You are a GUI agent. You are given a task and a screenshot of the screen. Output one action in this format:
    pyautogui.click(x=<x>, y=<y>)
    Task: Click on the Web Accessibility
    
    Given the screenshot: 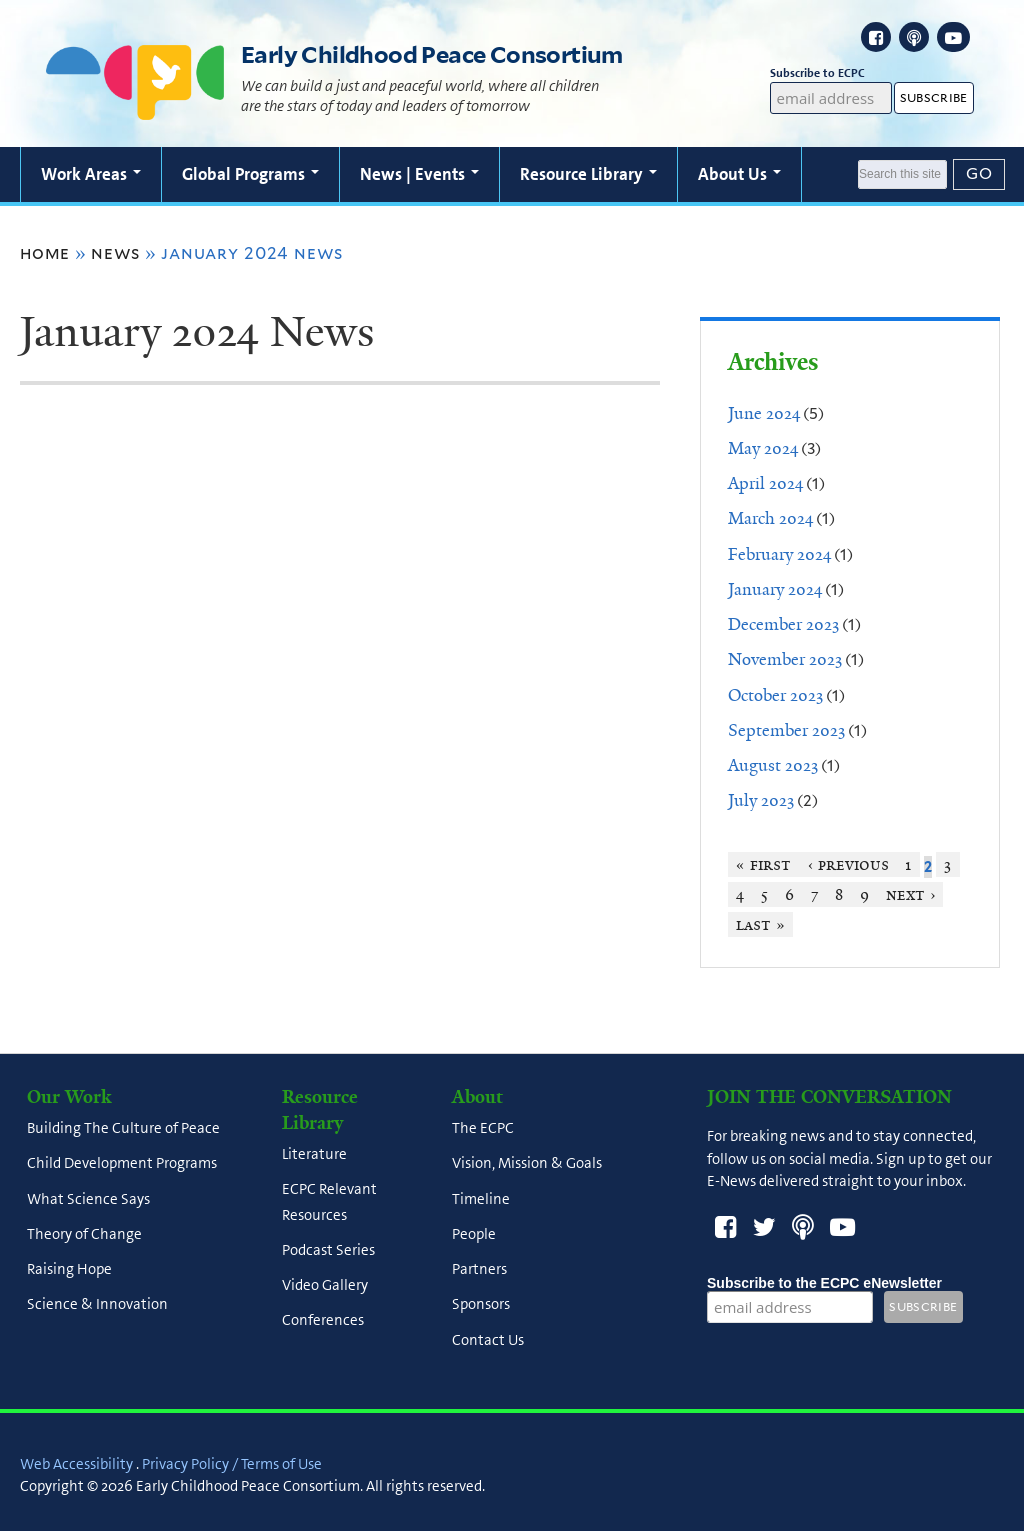 What is the action you would take?
    pyautogui.click(x=76, y=1464)
    